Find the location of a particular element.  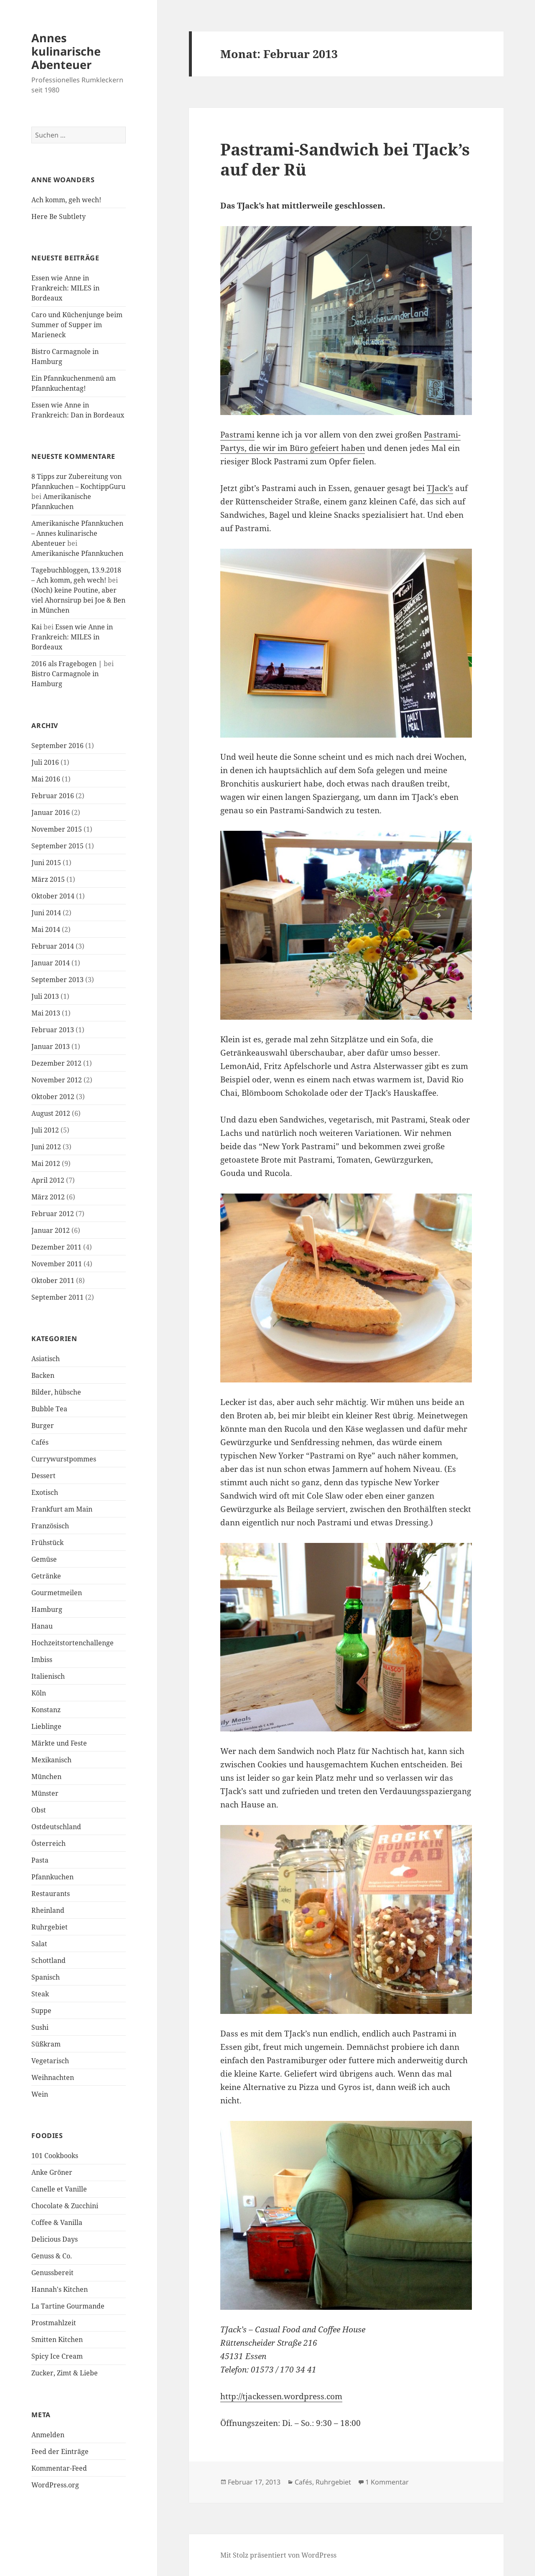

Konstanz is located at coordinates (46, 1709).